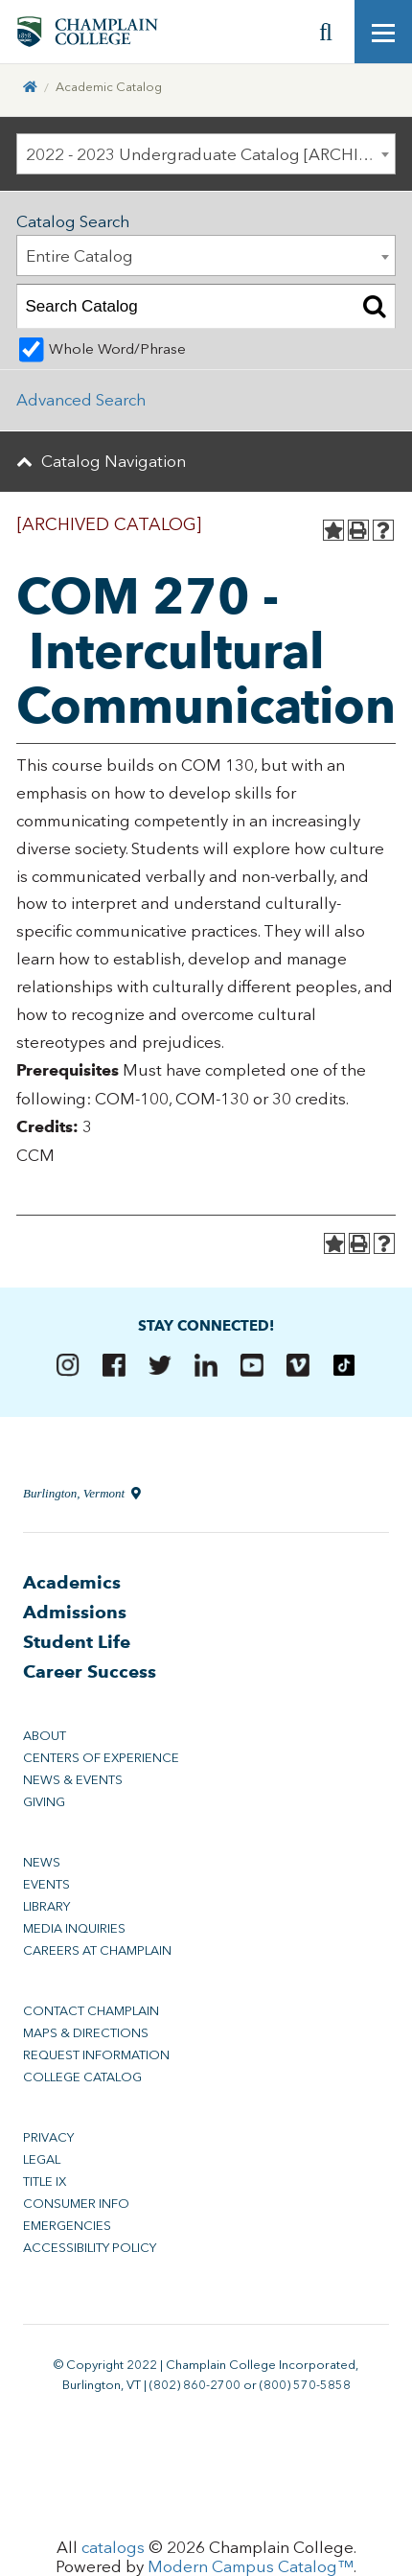 This screenshot has width=412, height=2576. I want to click on [Site search], so click(326, 32).